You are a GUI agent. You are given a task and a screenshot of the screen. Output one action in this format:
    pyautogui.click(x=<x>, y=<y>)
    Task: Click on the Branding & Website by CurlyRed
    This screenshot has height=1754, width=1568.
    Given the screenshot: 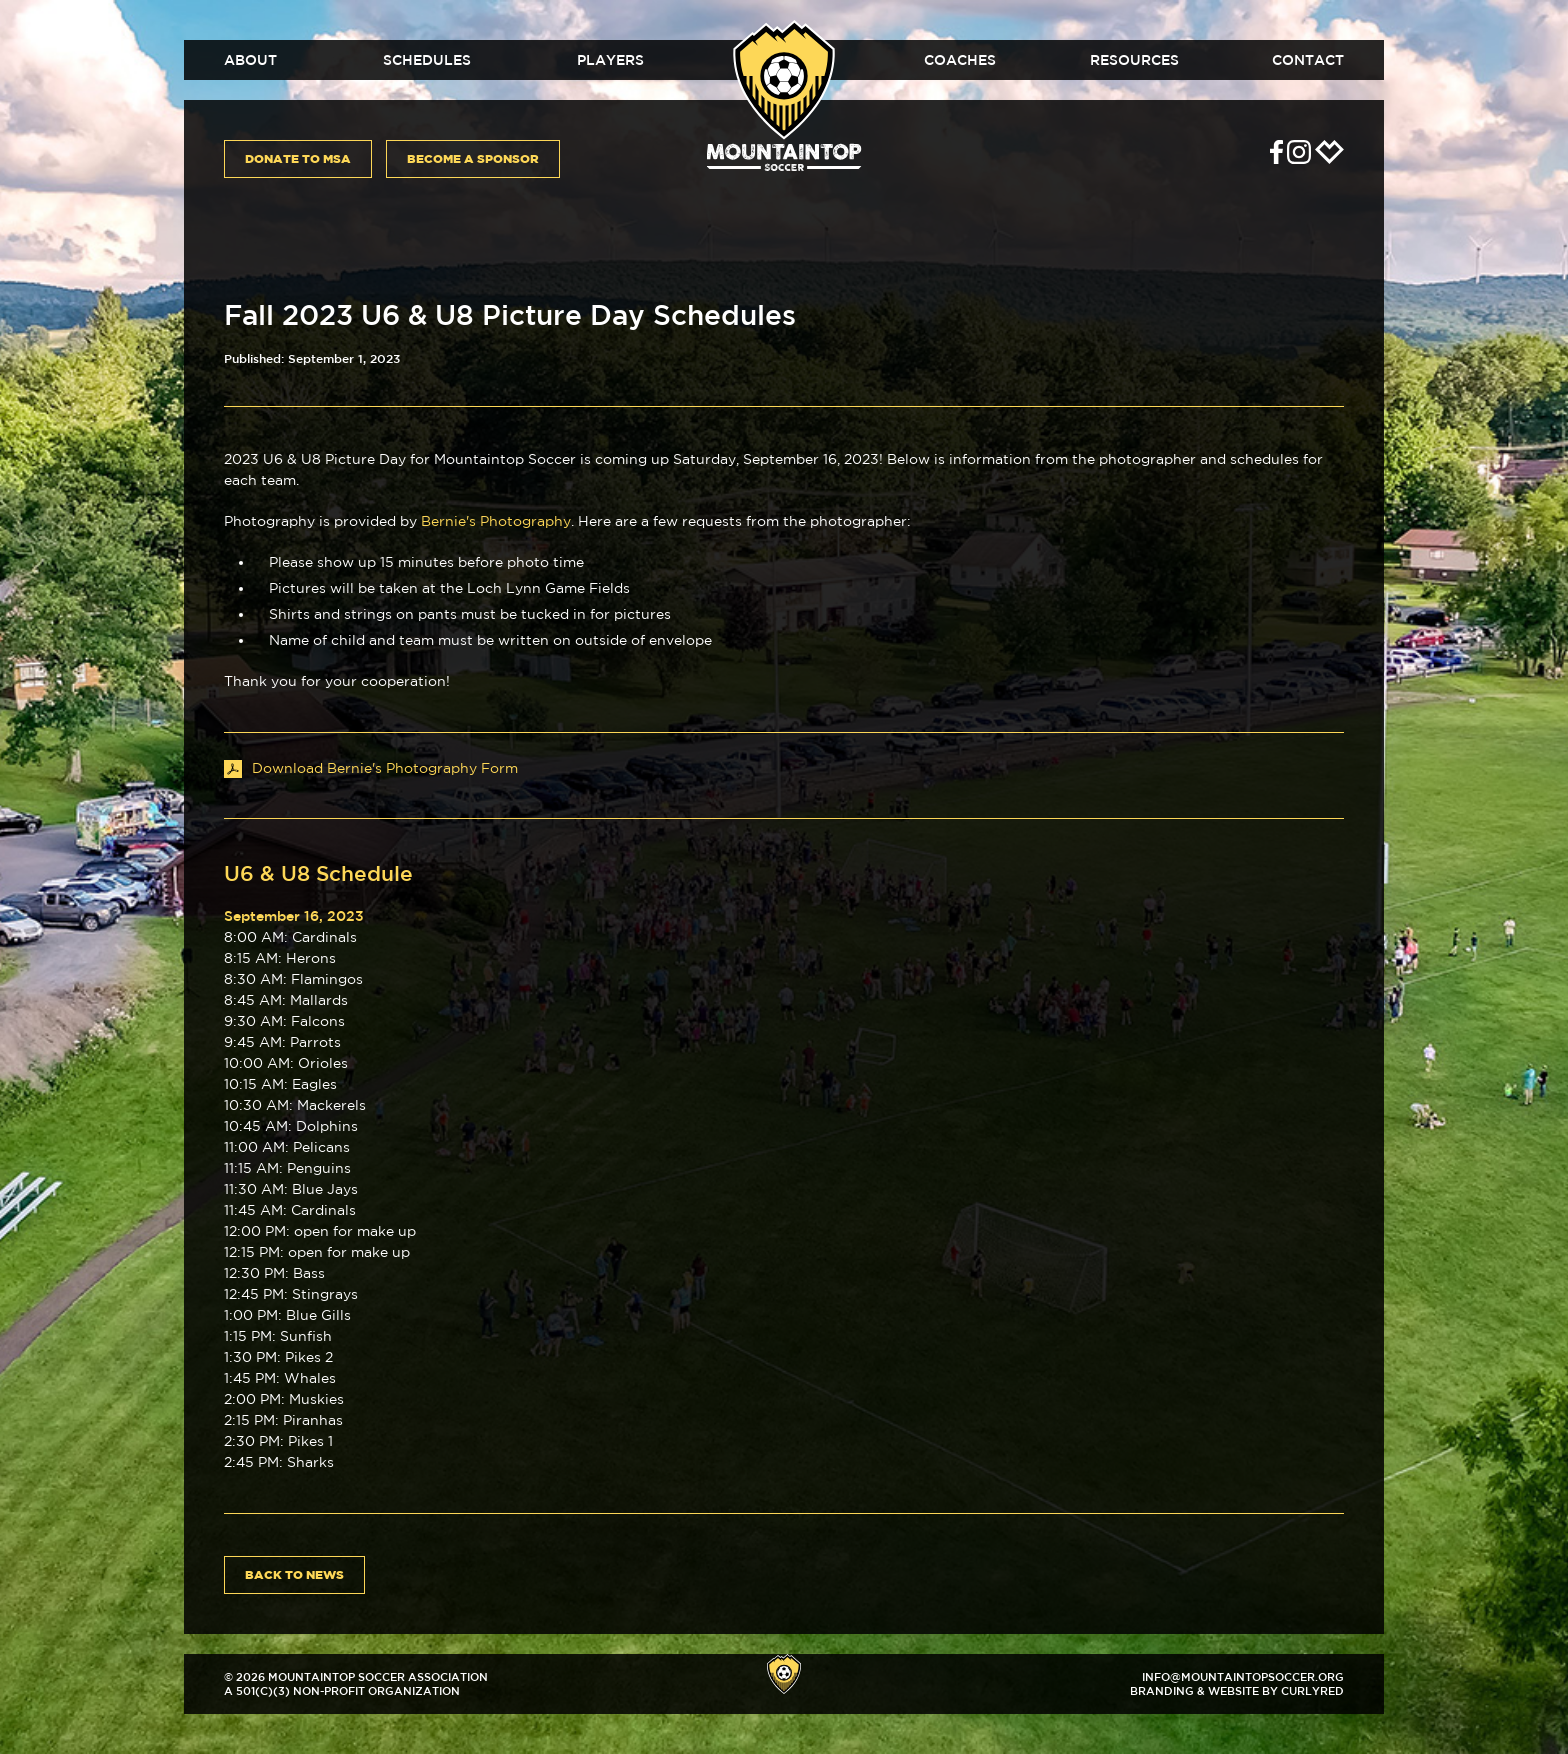 What is the action you would take?
    pyautogui.click(x=1237, y=1690)
    